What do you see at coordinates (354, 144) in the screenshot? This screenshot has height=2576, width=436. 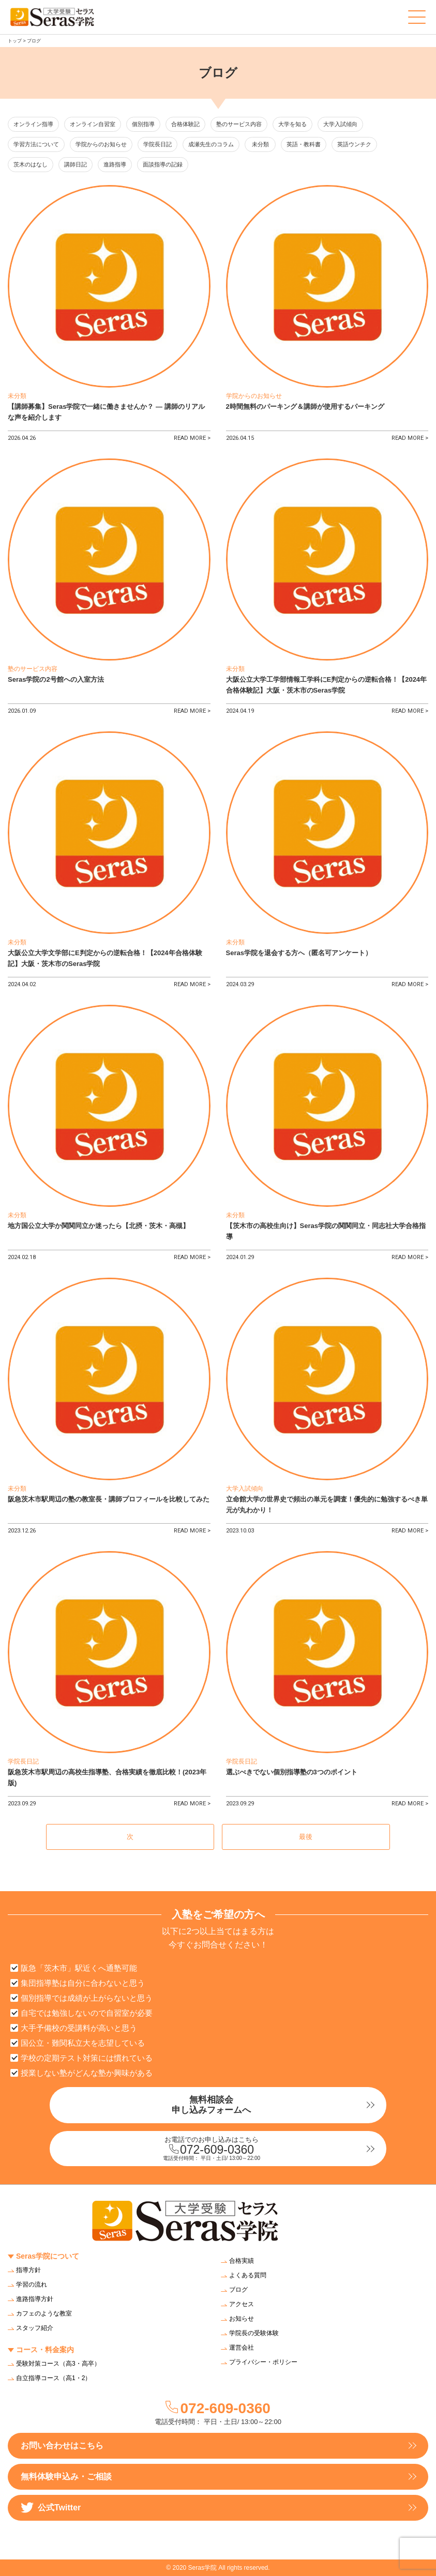 I see `英語ウンチク` at bounding box center [354, 144].